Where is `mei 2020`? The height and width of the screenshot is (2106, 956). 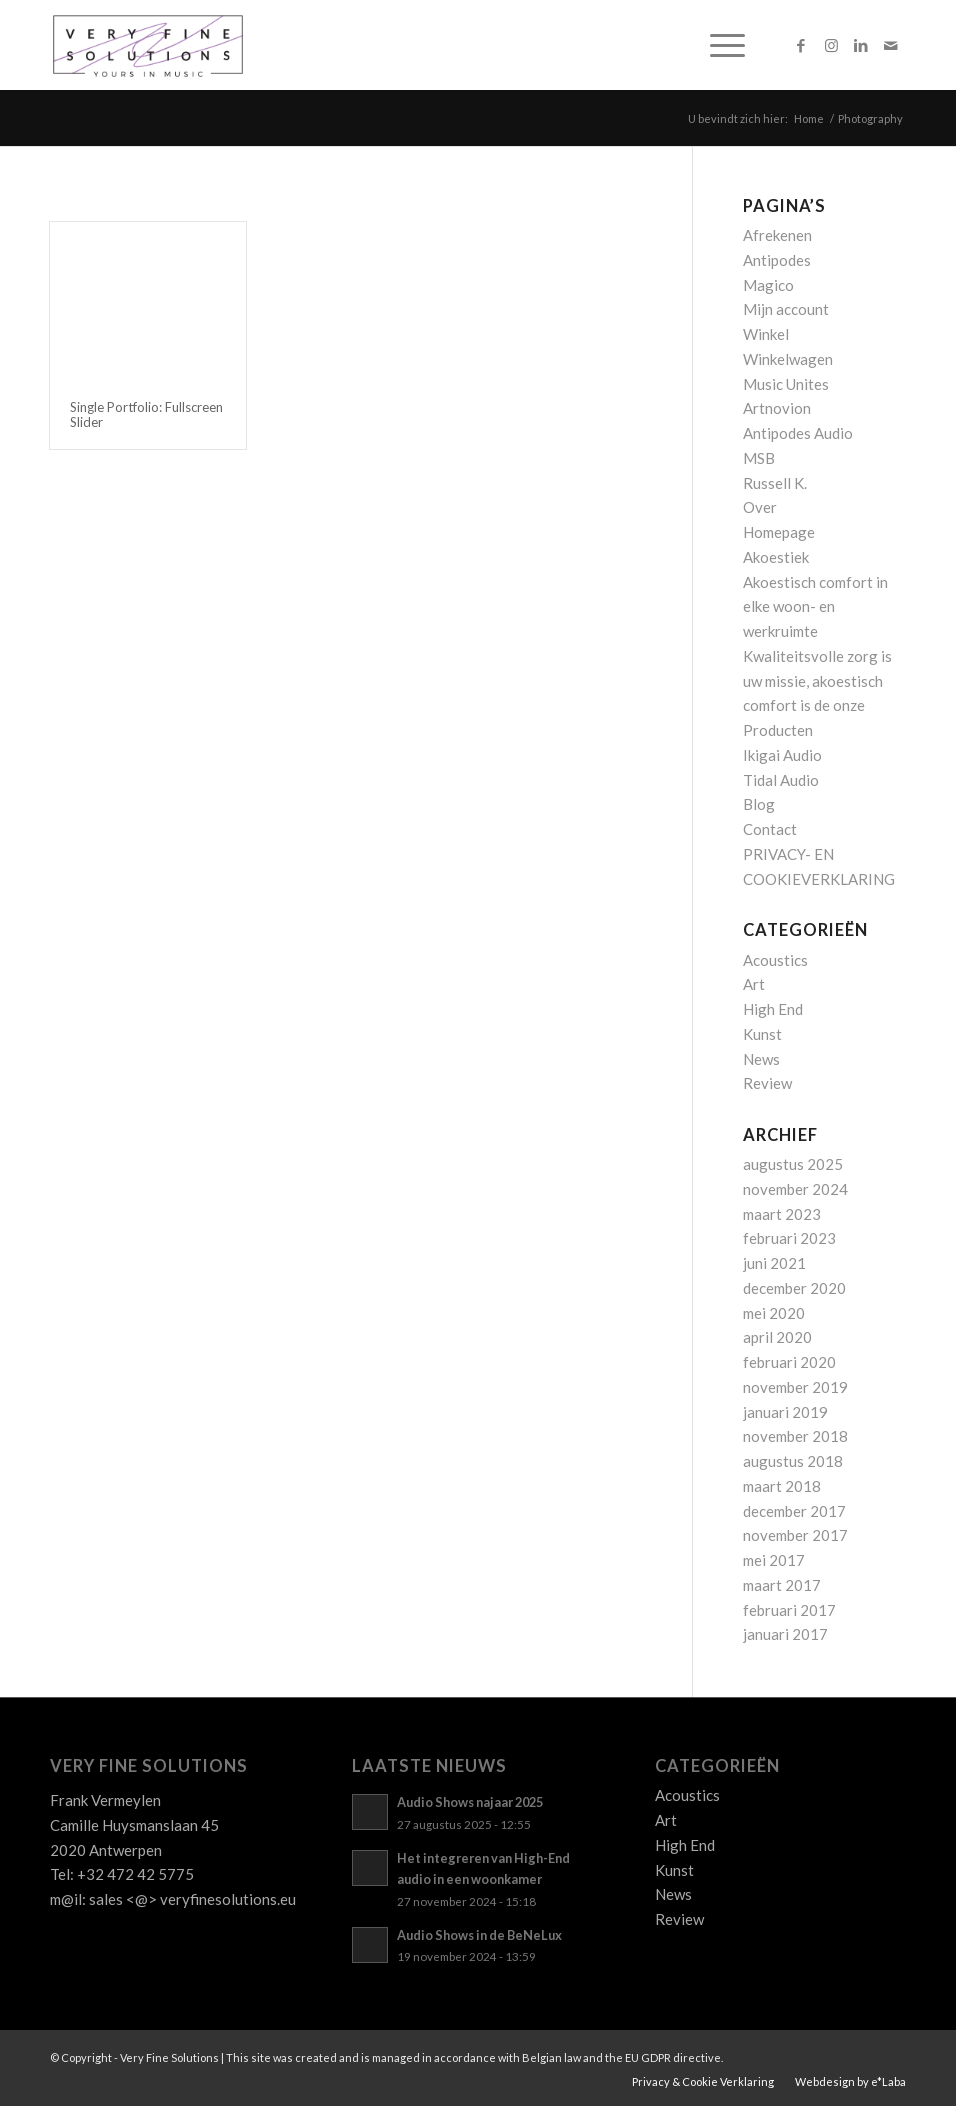 mei 2020 is located at coordinates (774, 1313).